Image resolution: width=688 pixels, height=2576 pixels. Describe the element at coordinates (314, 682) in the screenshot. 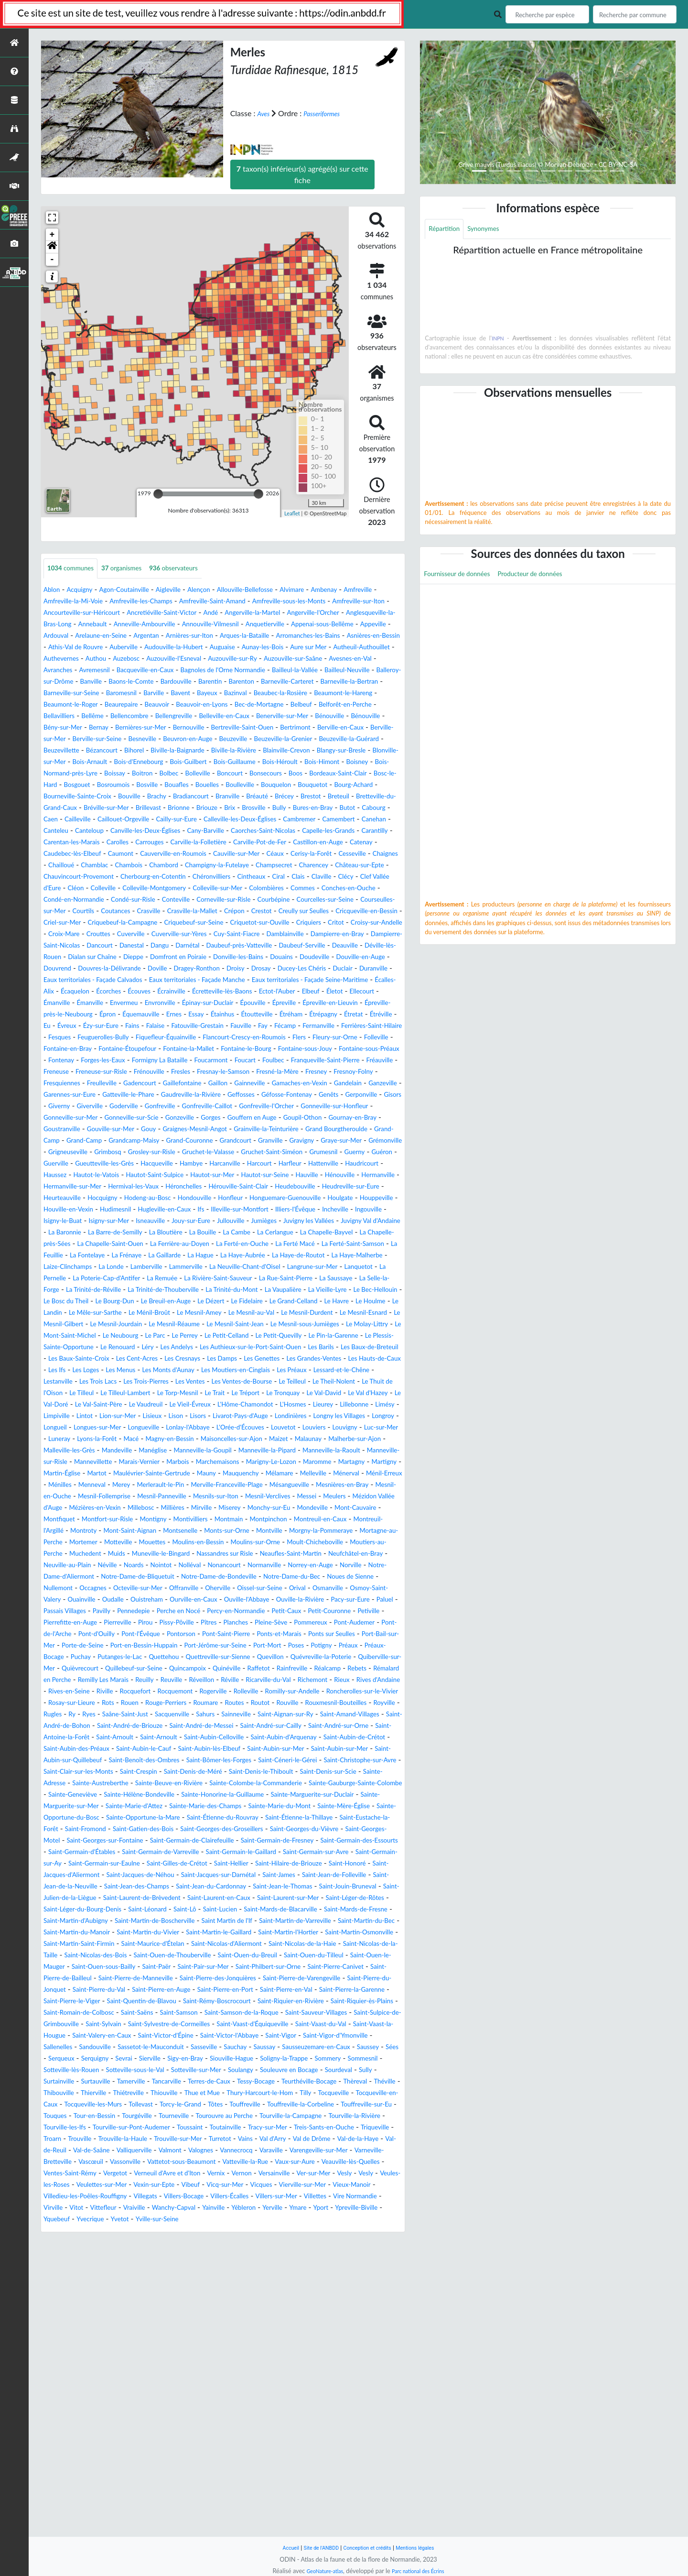

I see `Bagnoles de l'Orne Normandie` at that location.